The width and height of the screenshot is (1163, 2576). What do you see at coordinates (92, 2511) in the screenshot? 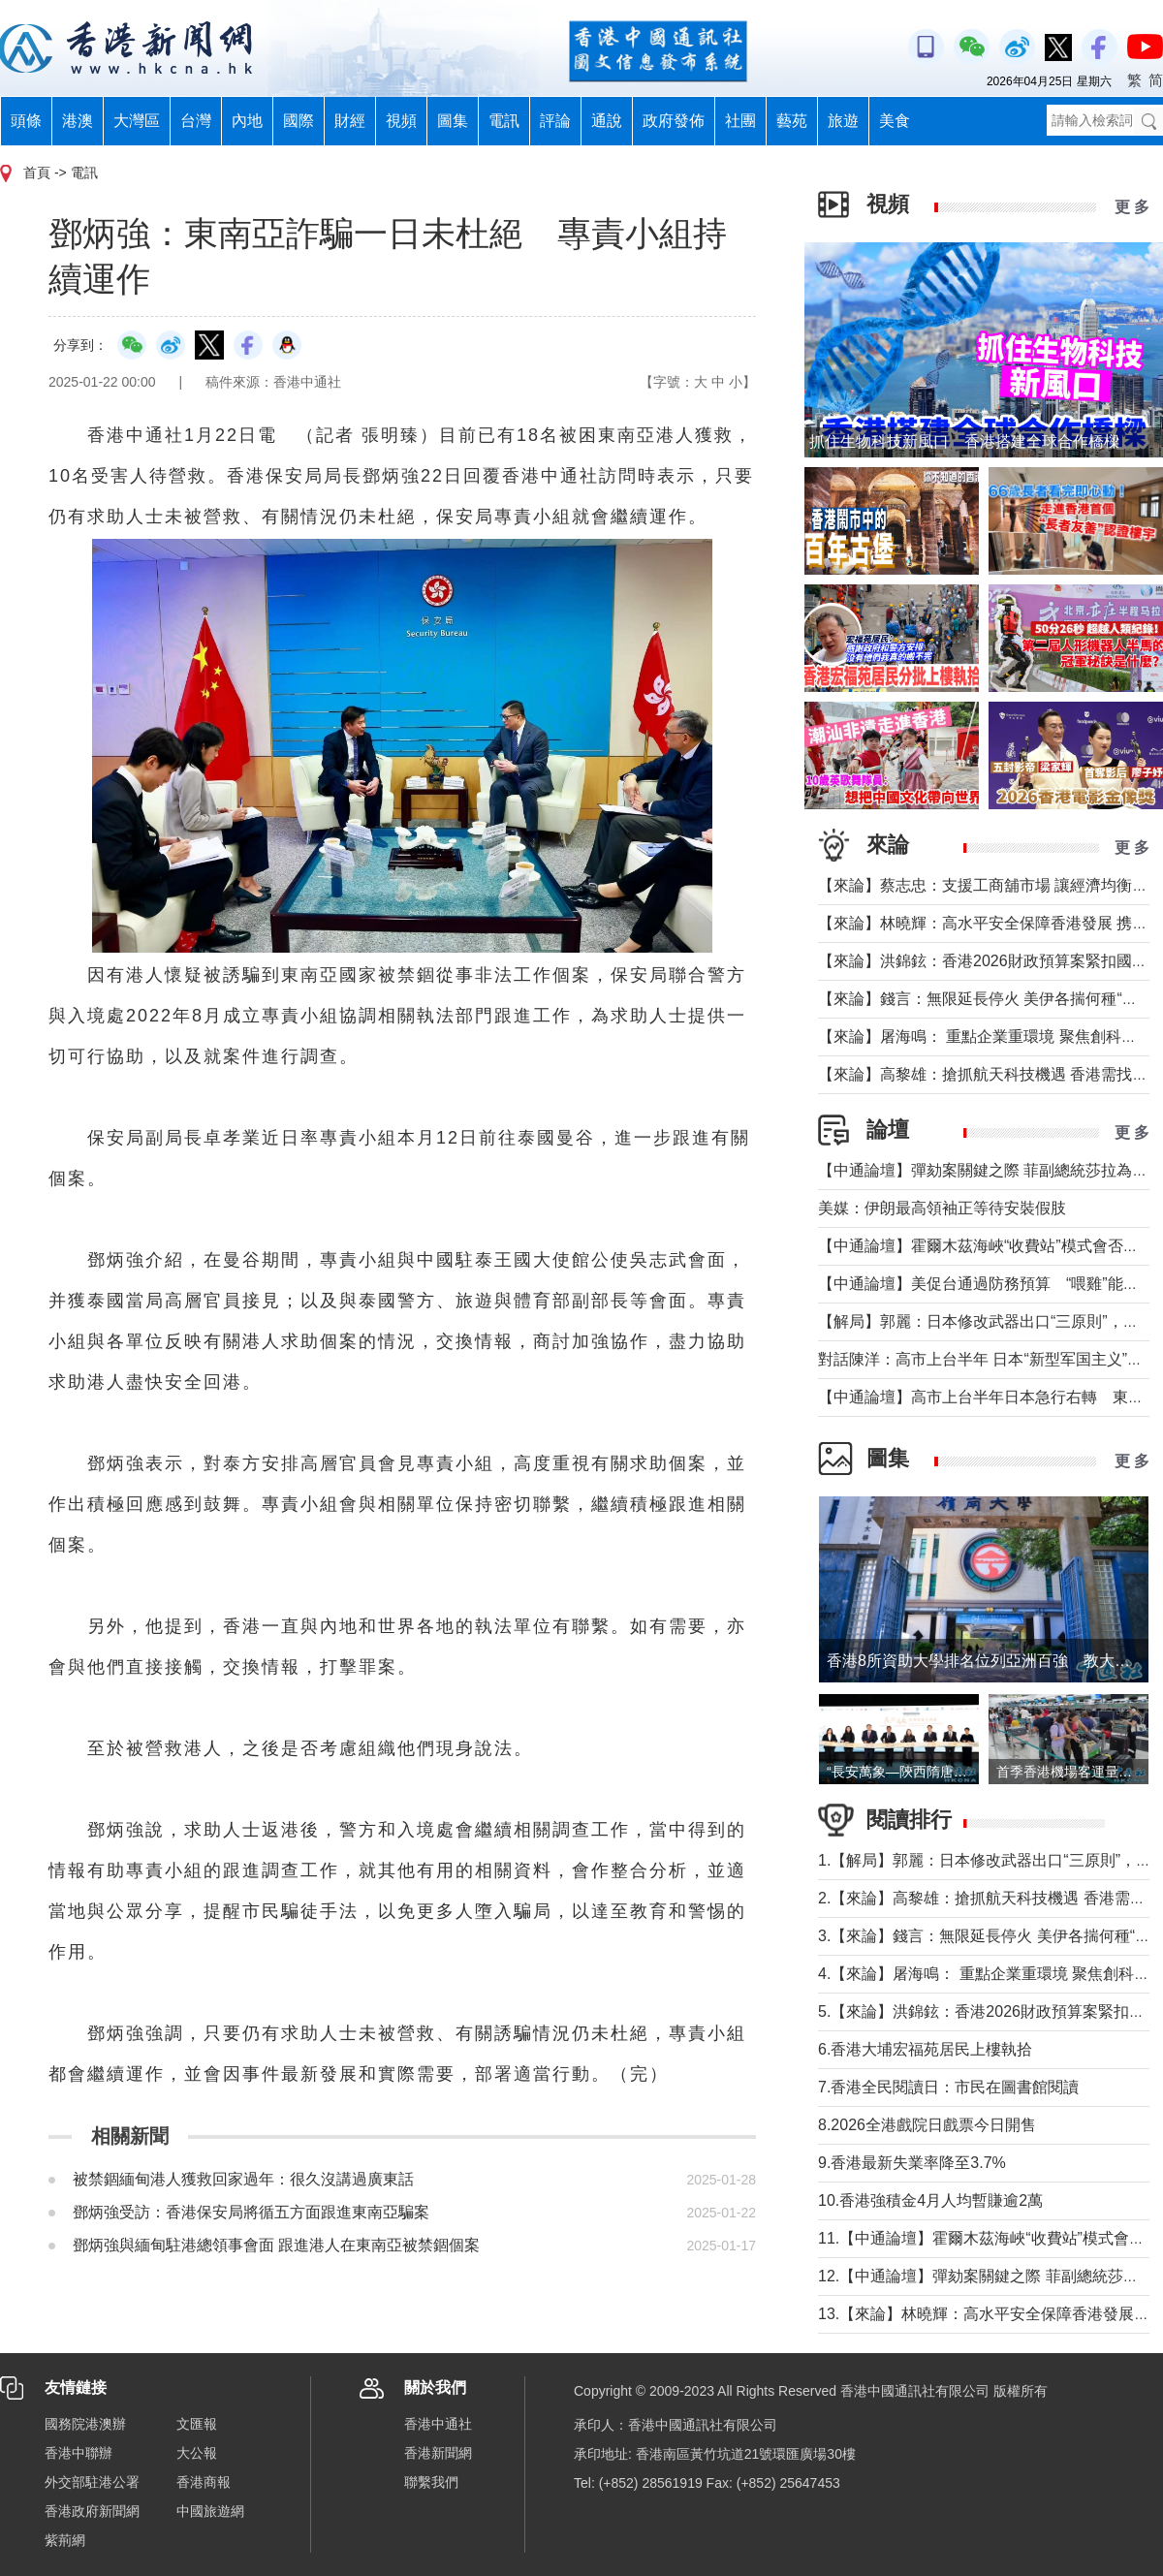
I see `香港政府新聞網` at bounding box center [92, 2511].